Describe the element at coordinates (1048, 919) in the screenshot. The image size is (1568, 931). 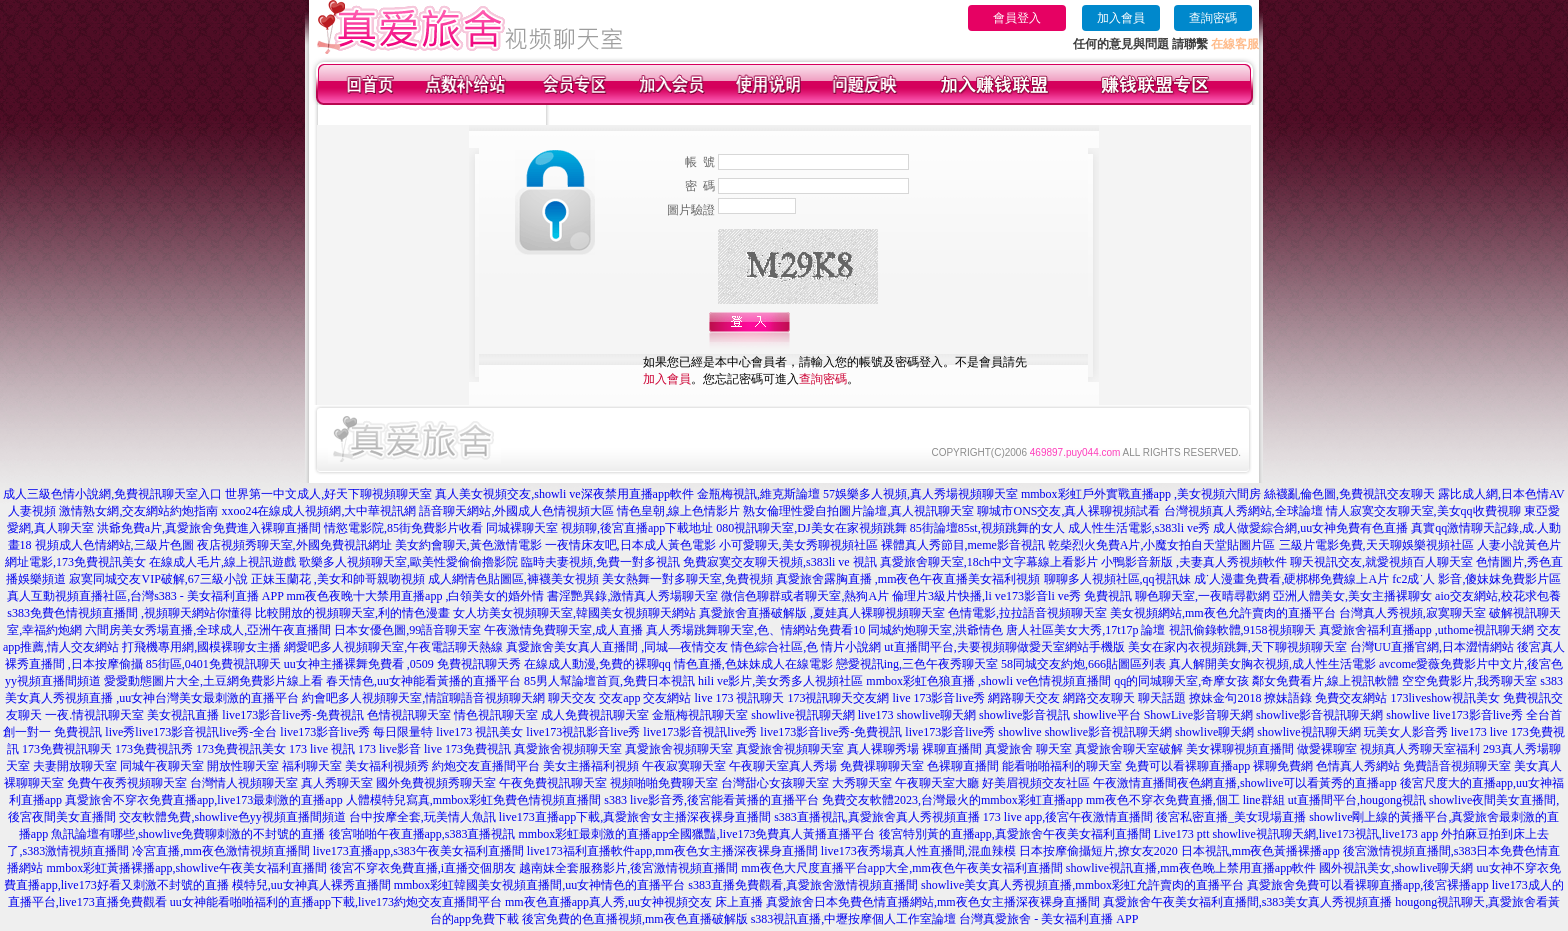
I see `台灣真愛旅舍 - 美女福利直播 APP` at that location.